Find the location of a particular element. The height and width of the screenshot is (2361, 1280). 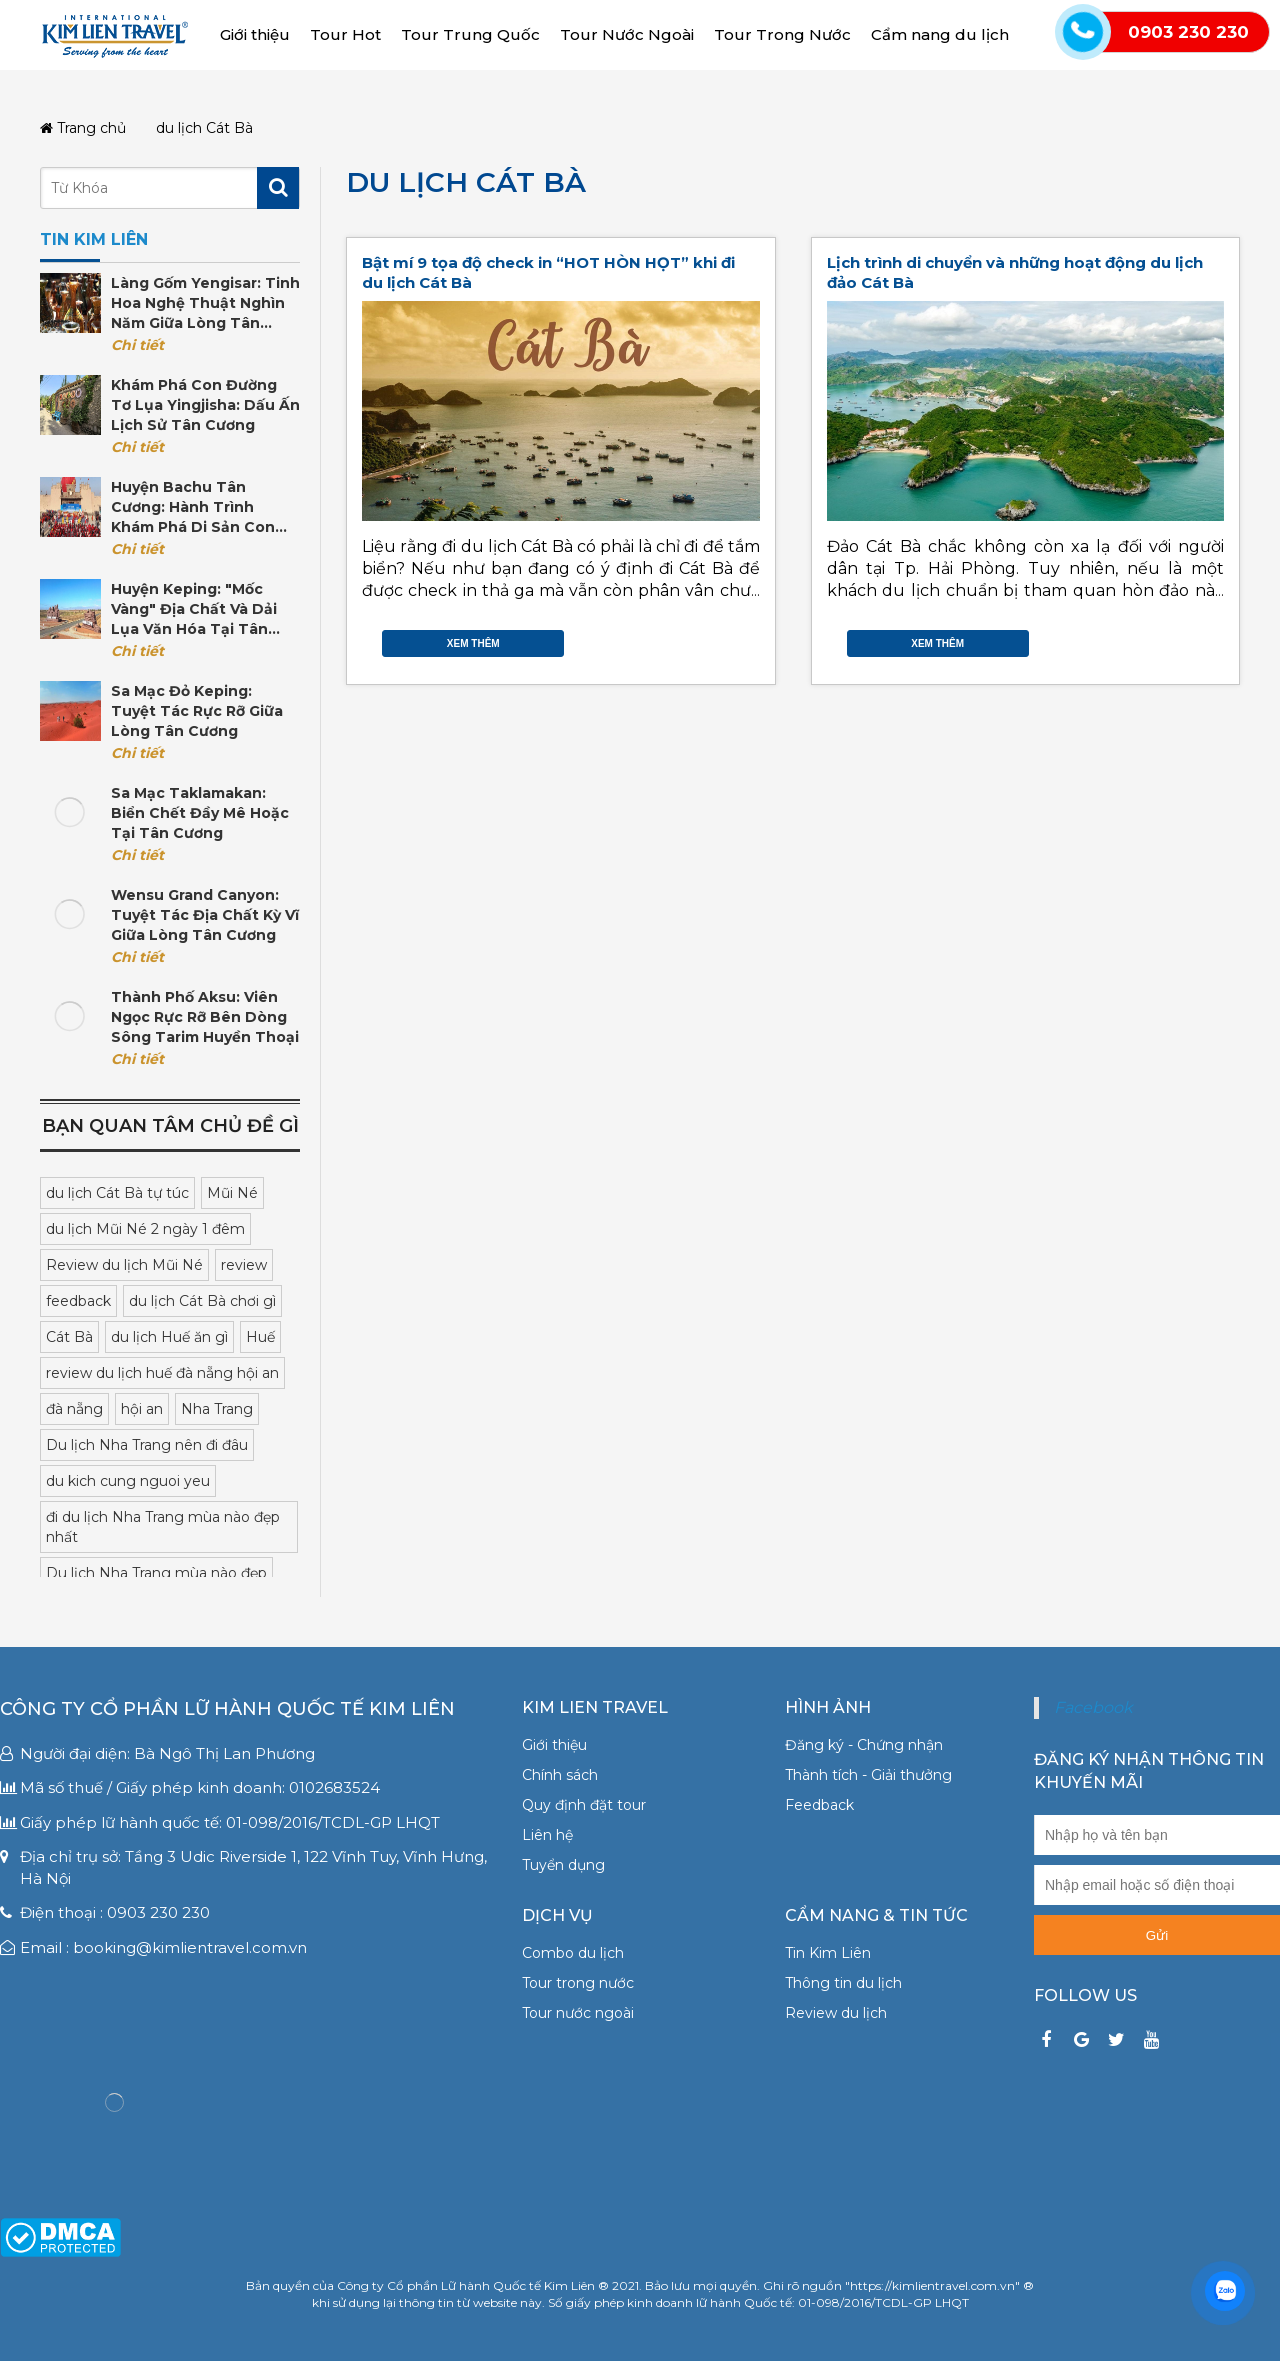

Tin Kim Liên is located at coordinates (828, 1953).